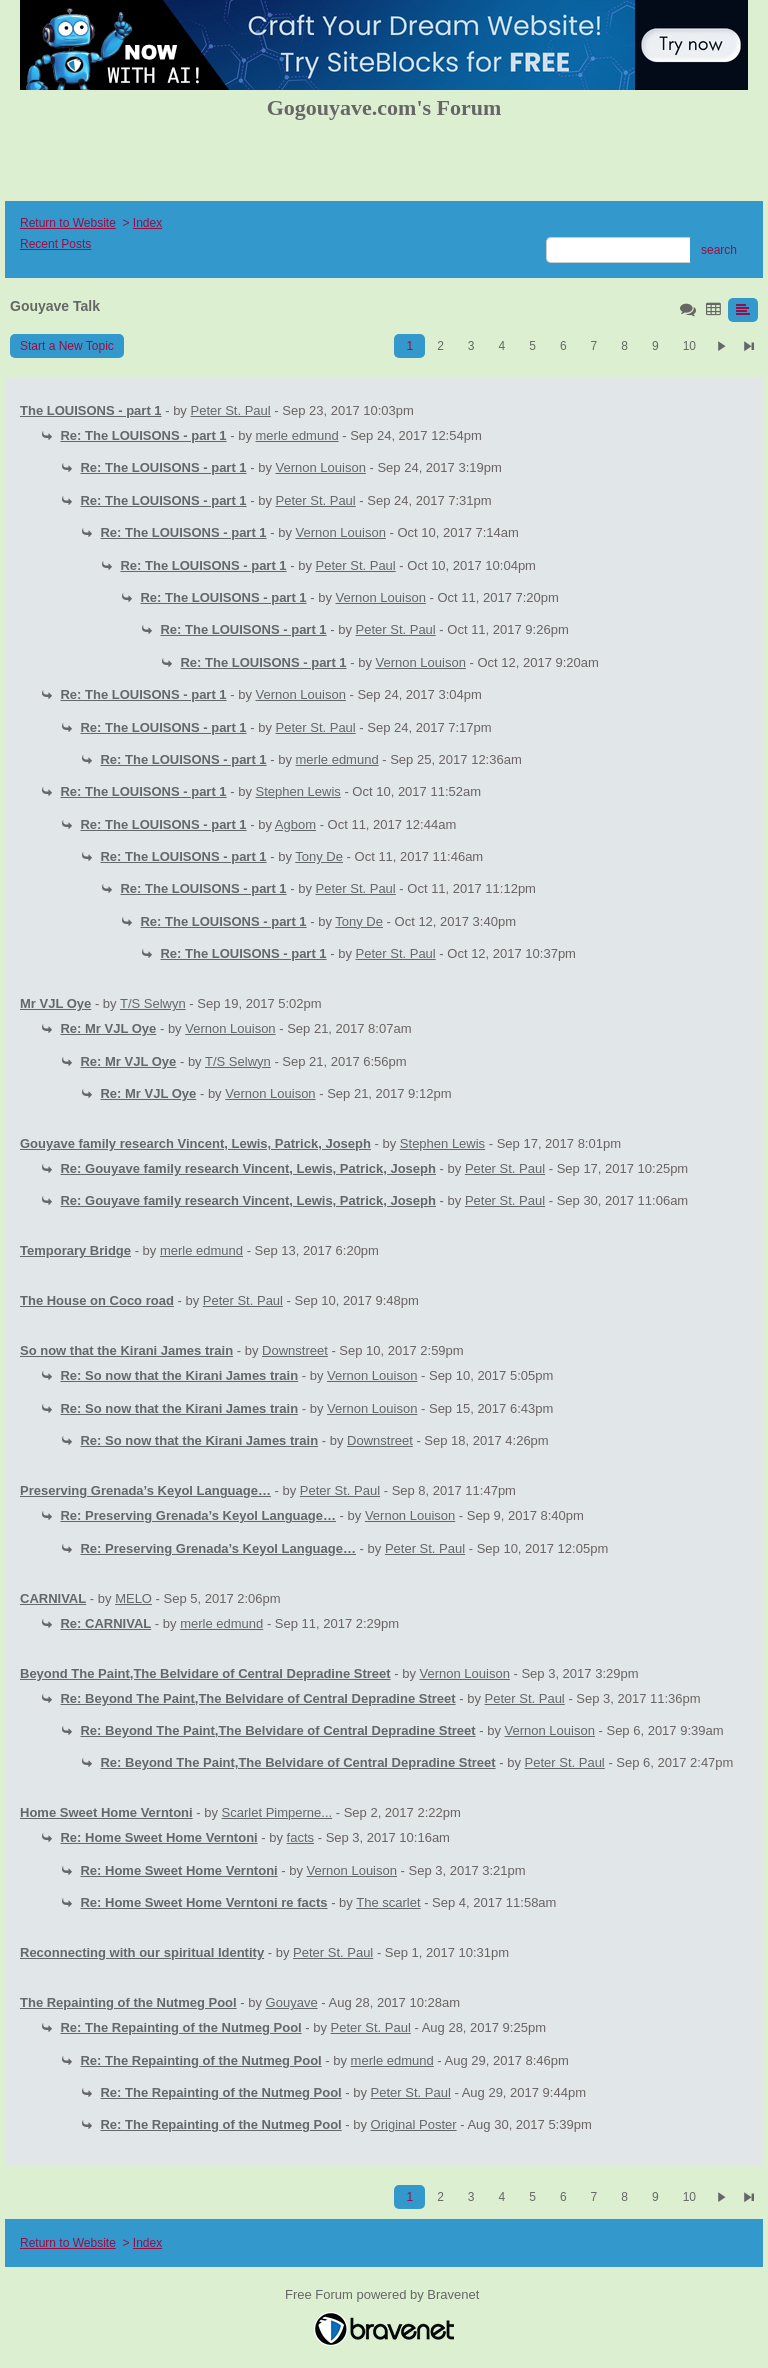 This screenshot has width=768, height=2368. I want to click on Return to Website, so click(68, 223).